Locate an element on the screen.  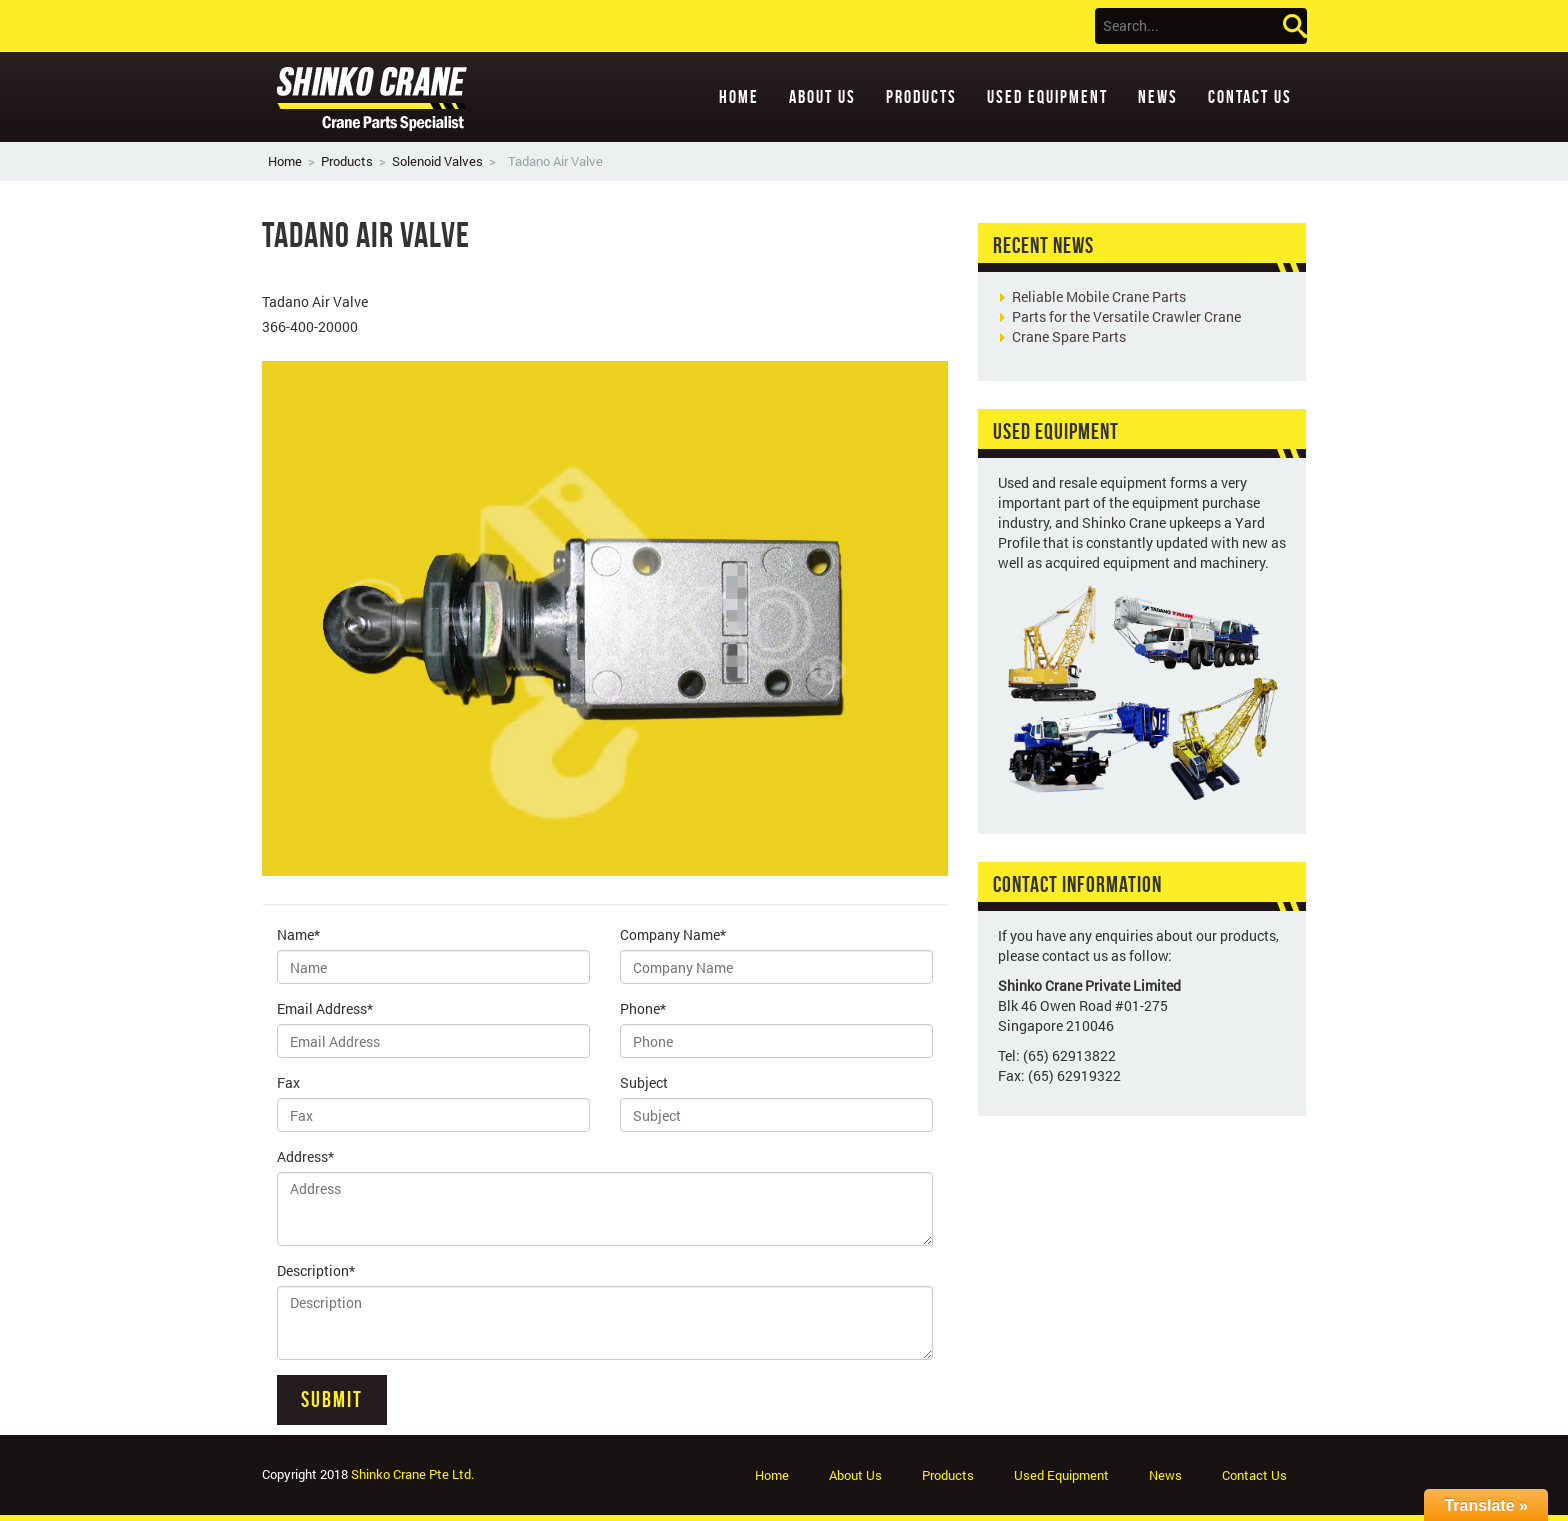
Email Address* is located at coordinates (325, 1008).